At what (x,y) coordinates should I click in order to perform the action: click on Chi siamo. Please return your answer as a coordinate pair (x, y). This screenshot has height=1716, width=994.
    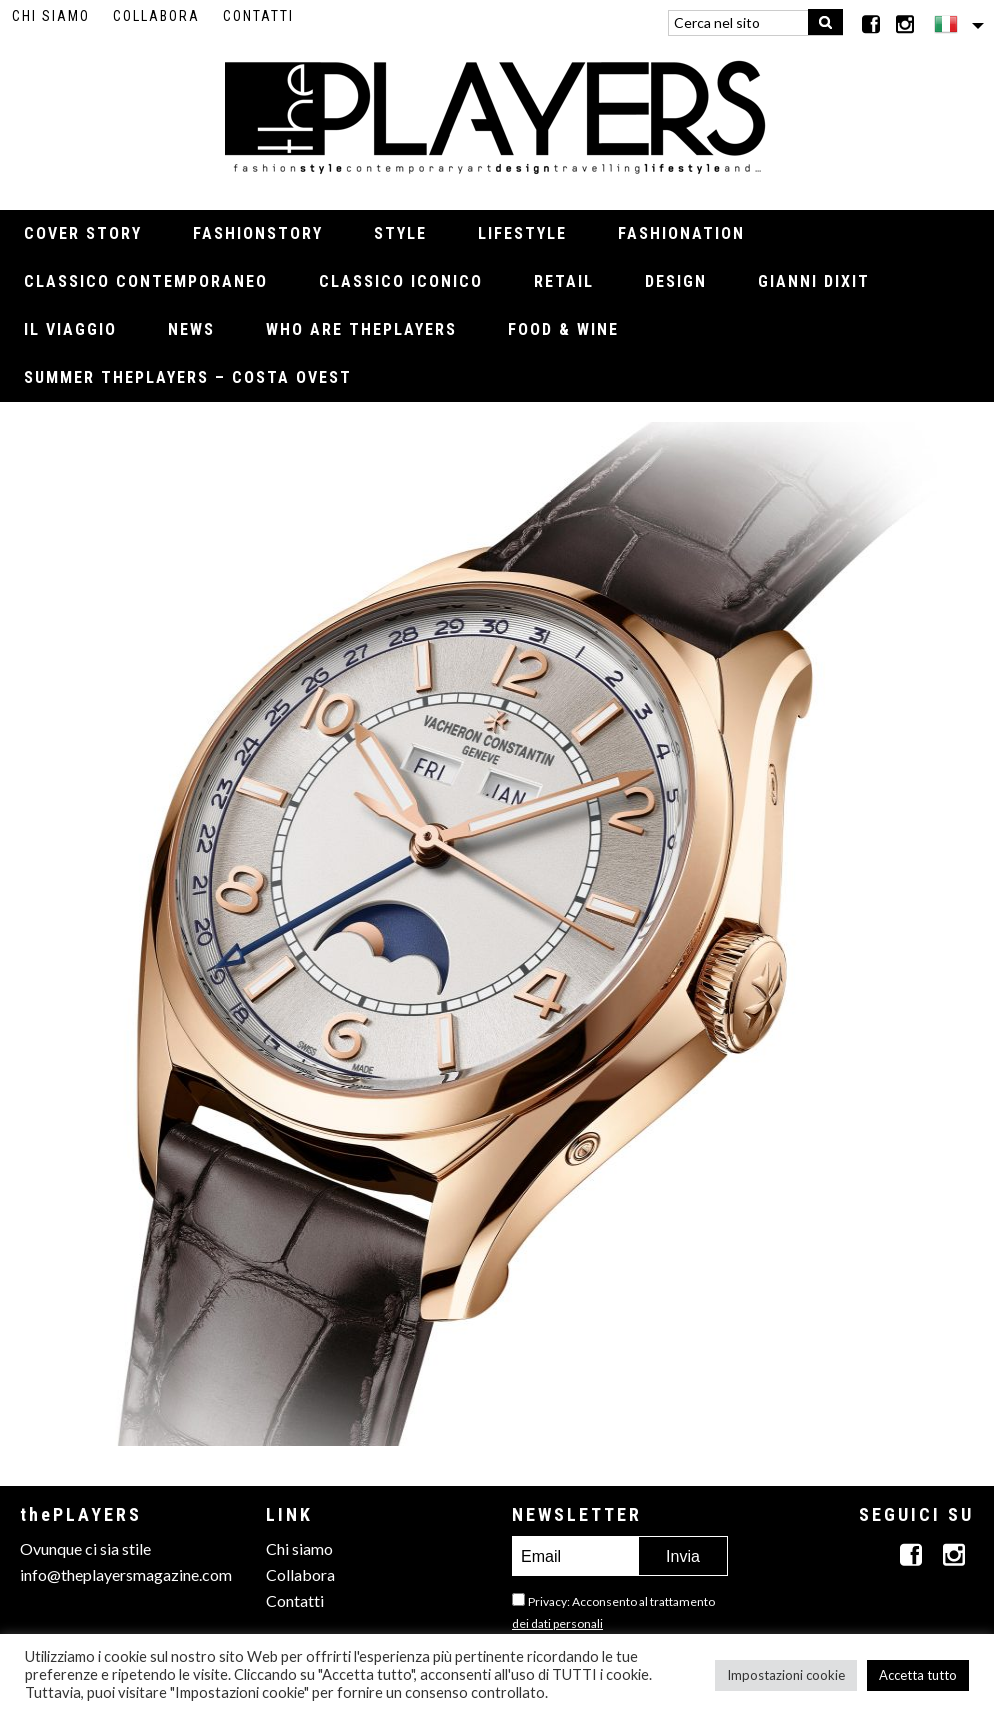
    Looking at the image, I should click on (51, 16).